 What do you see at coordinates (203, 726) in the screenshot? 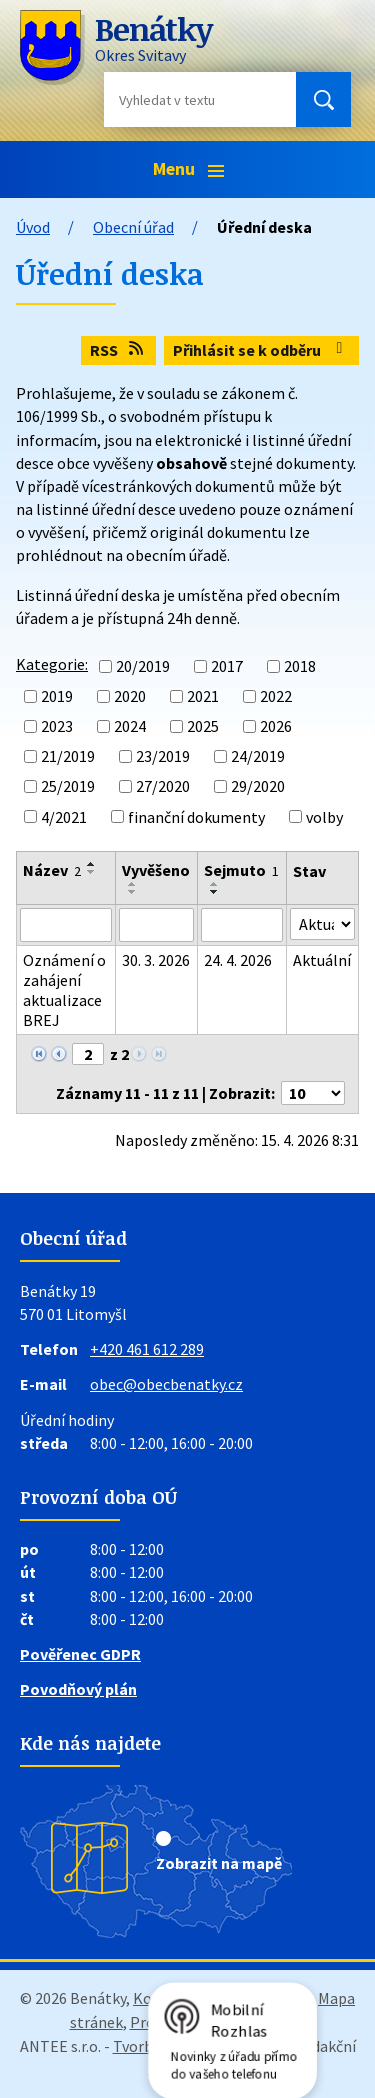
I see `2025` at bounding box center [203, 726].